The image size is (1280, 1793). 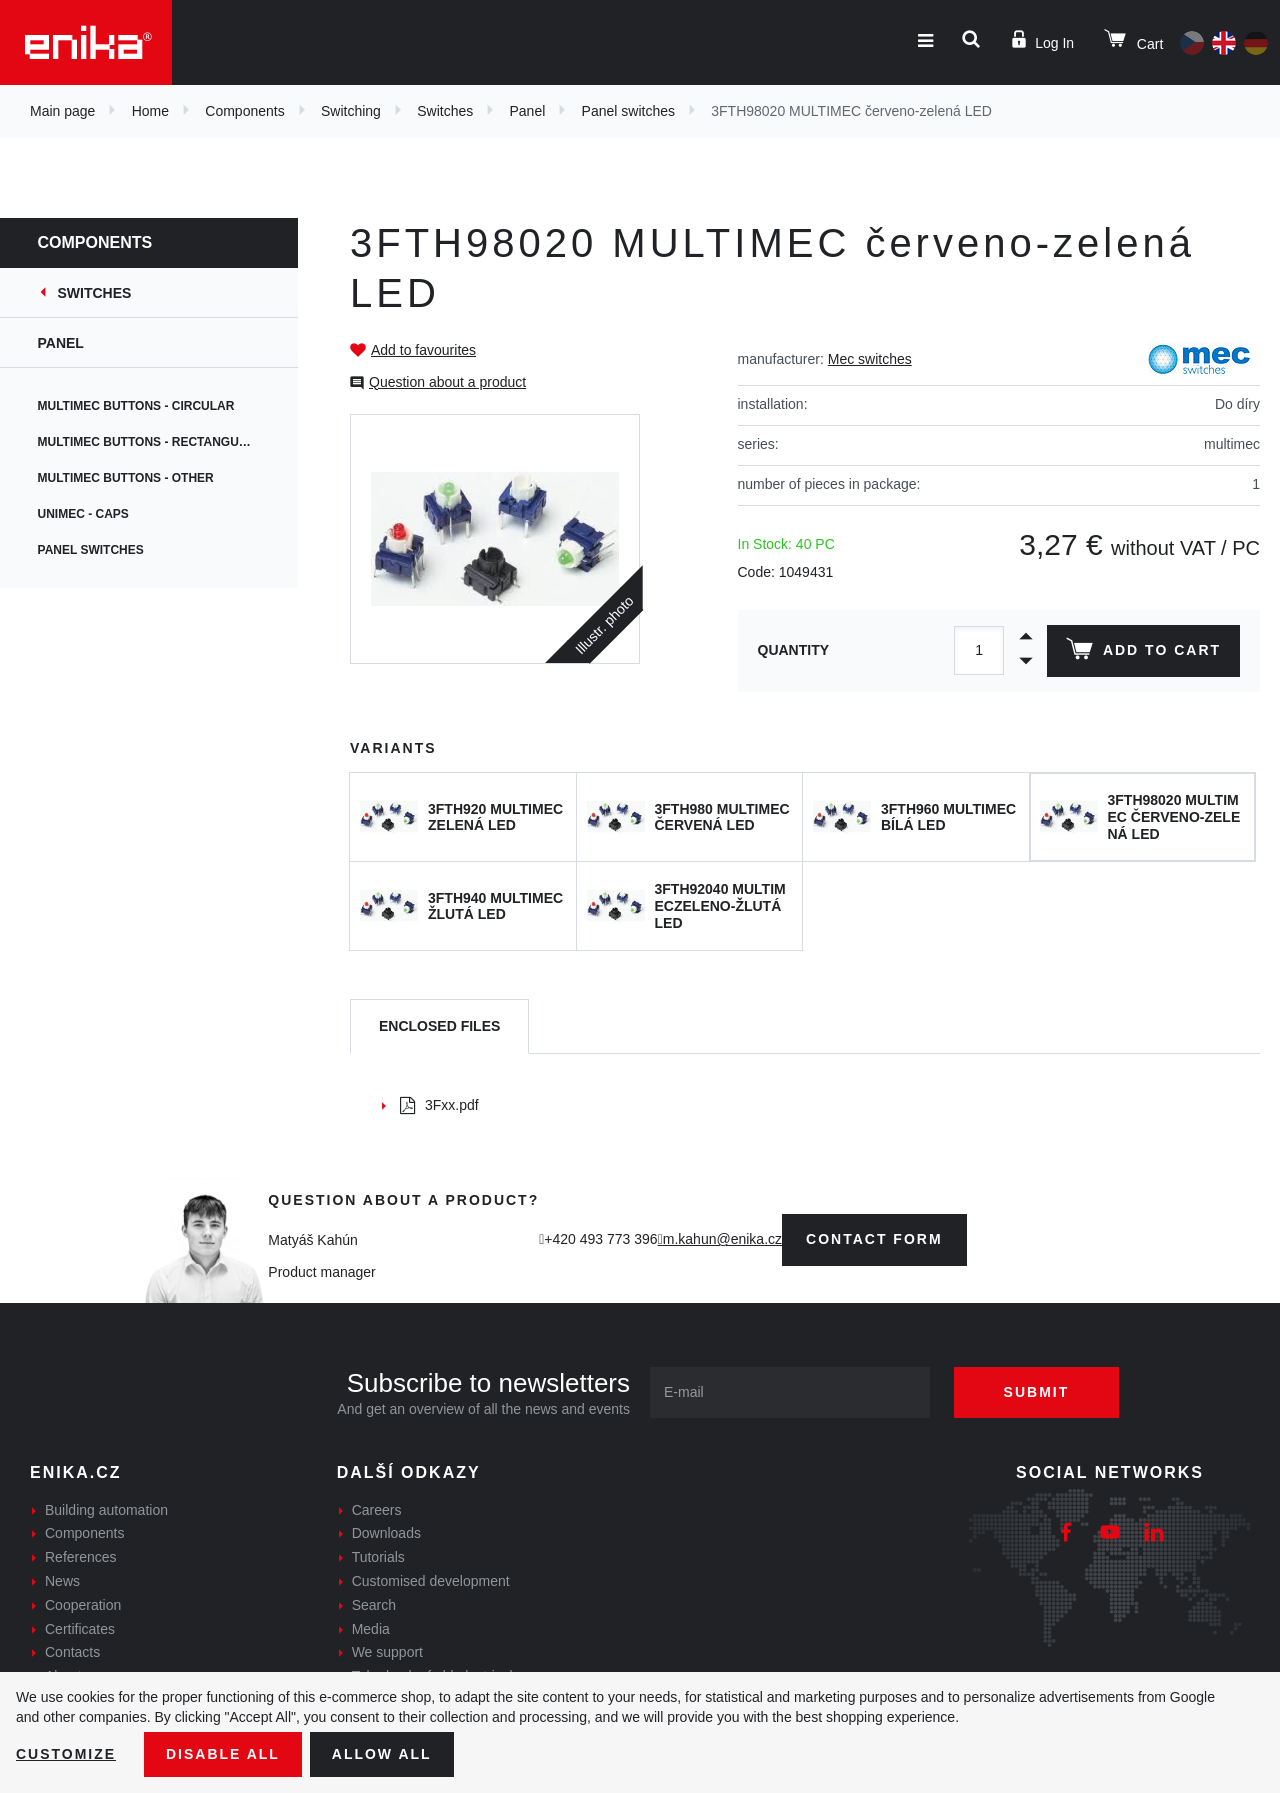 What do you see at coordinates (66, 1754) in the screenshot?
I see `Customize` at bounding box center [66, 1754].